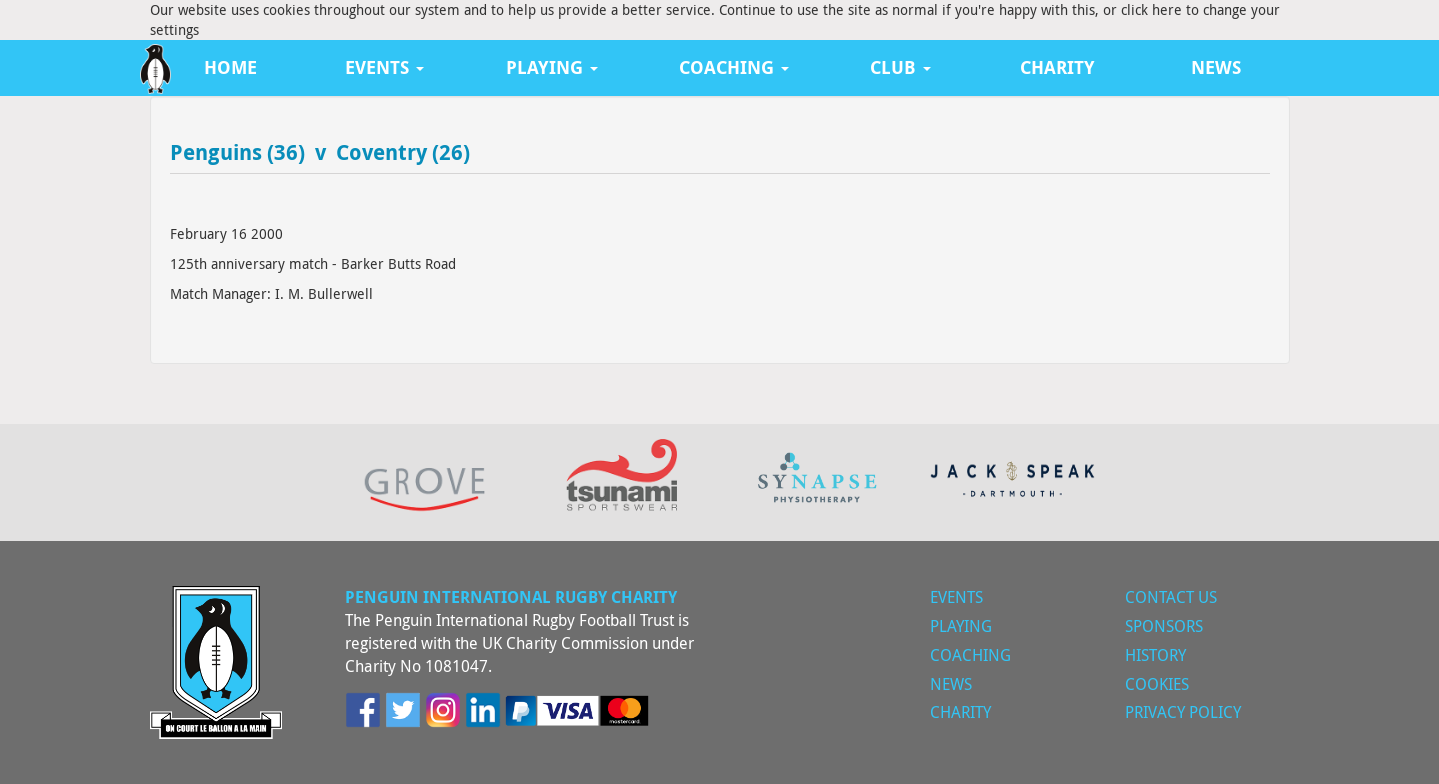 The height and width of the screenshot is (784, 1439). What do you see at coordinates (1157, 684) in the screenshot?
I see `Cookies` at bounding box center [1157, 684].